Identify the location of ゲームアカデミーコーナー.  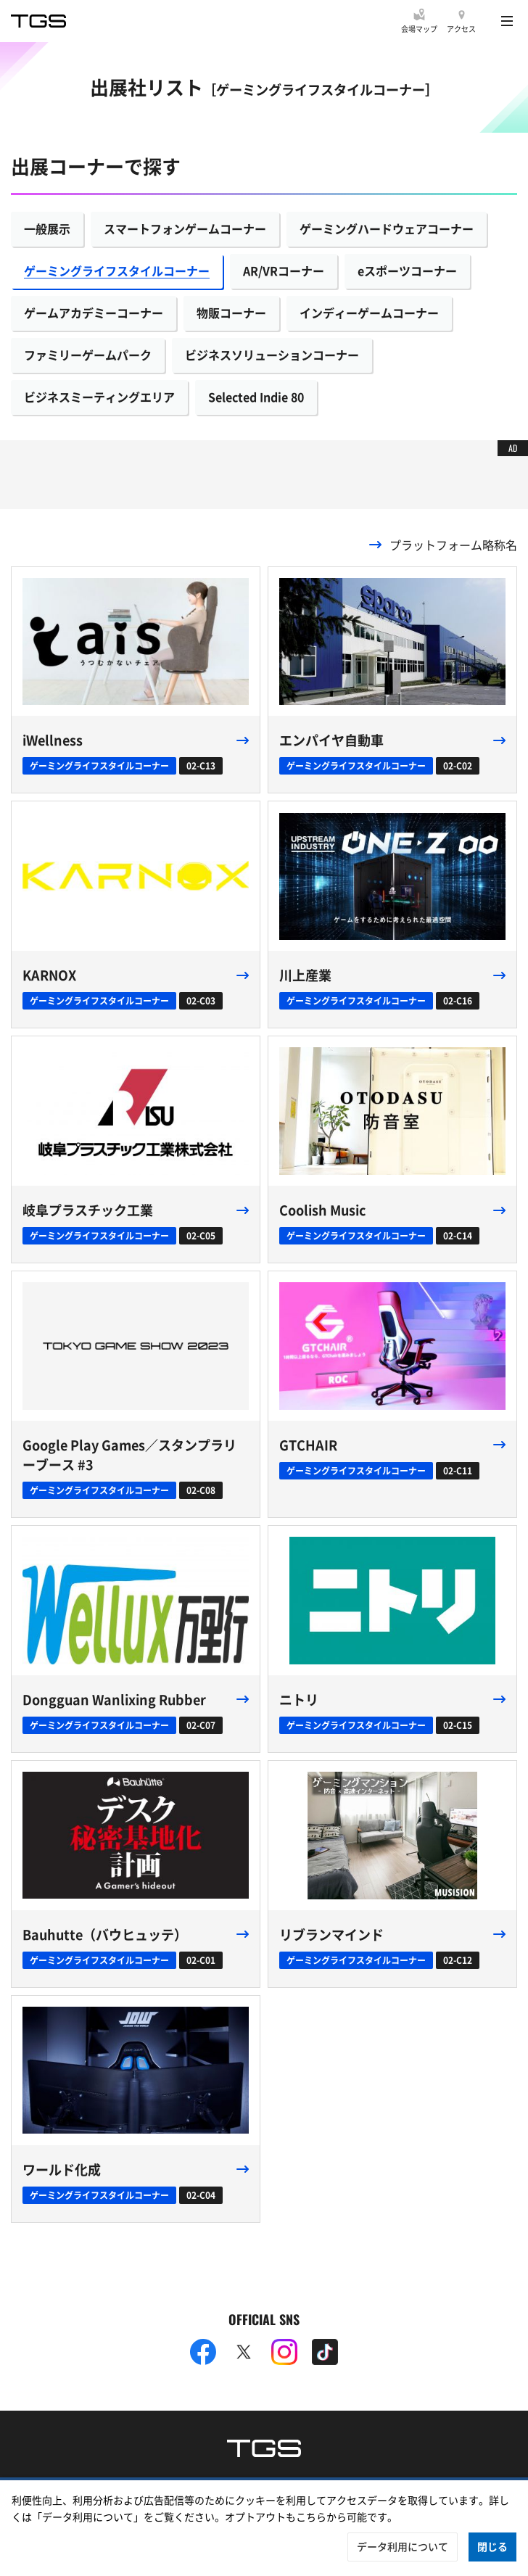
(93, 312).